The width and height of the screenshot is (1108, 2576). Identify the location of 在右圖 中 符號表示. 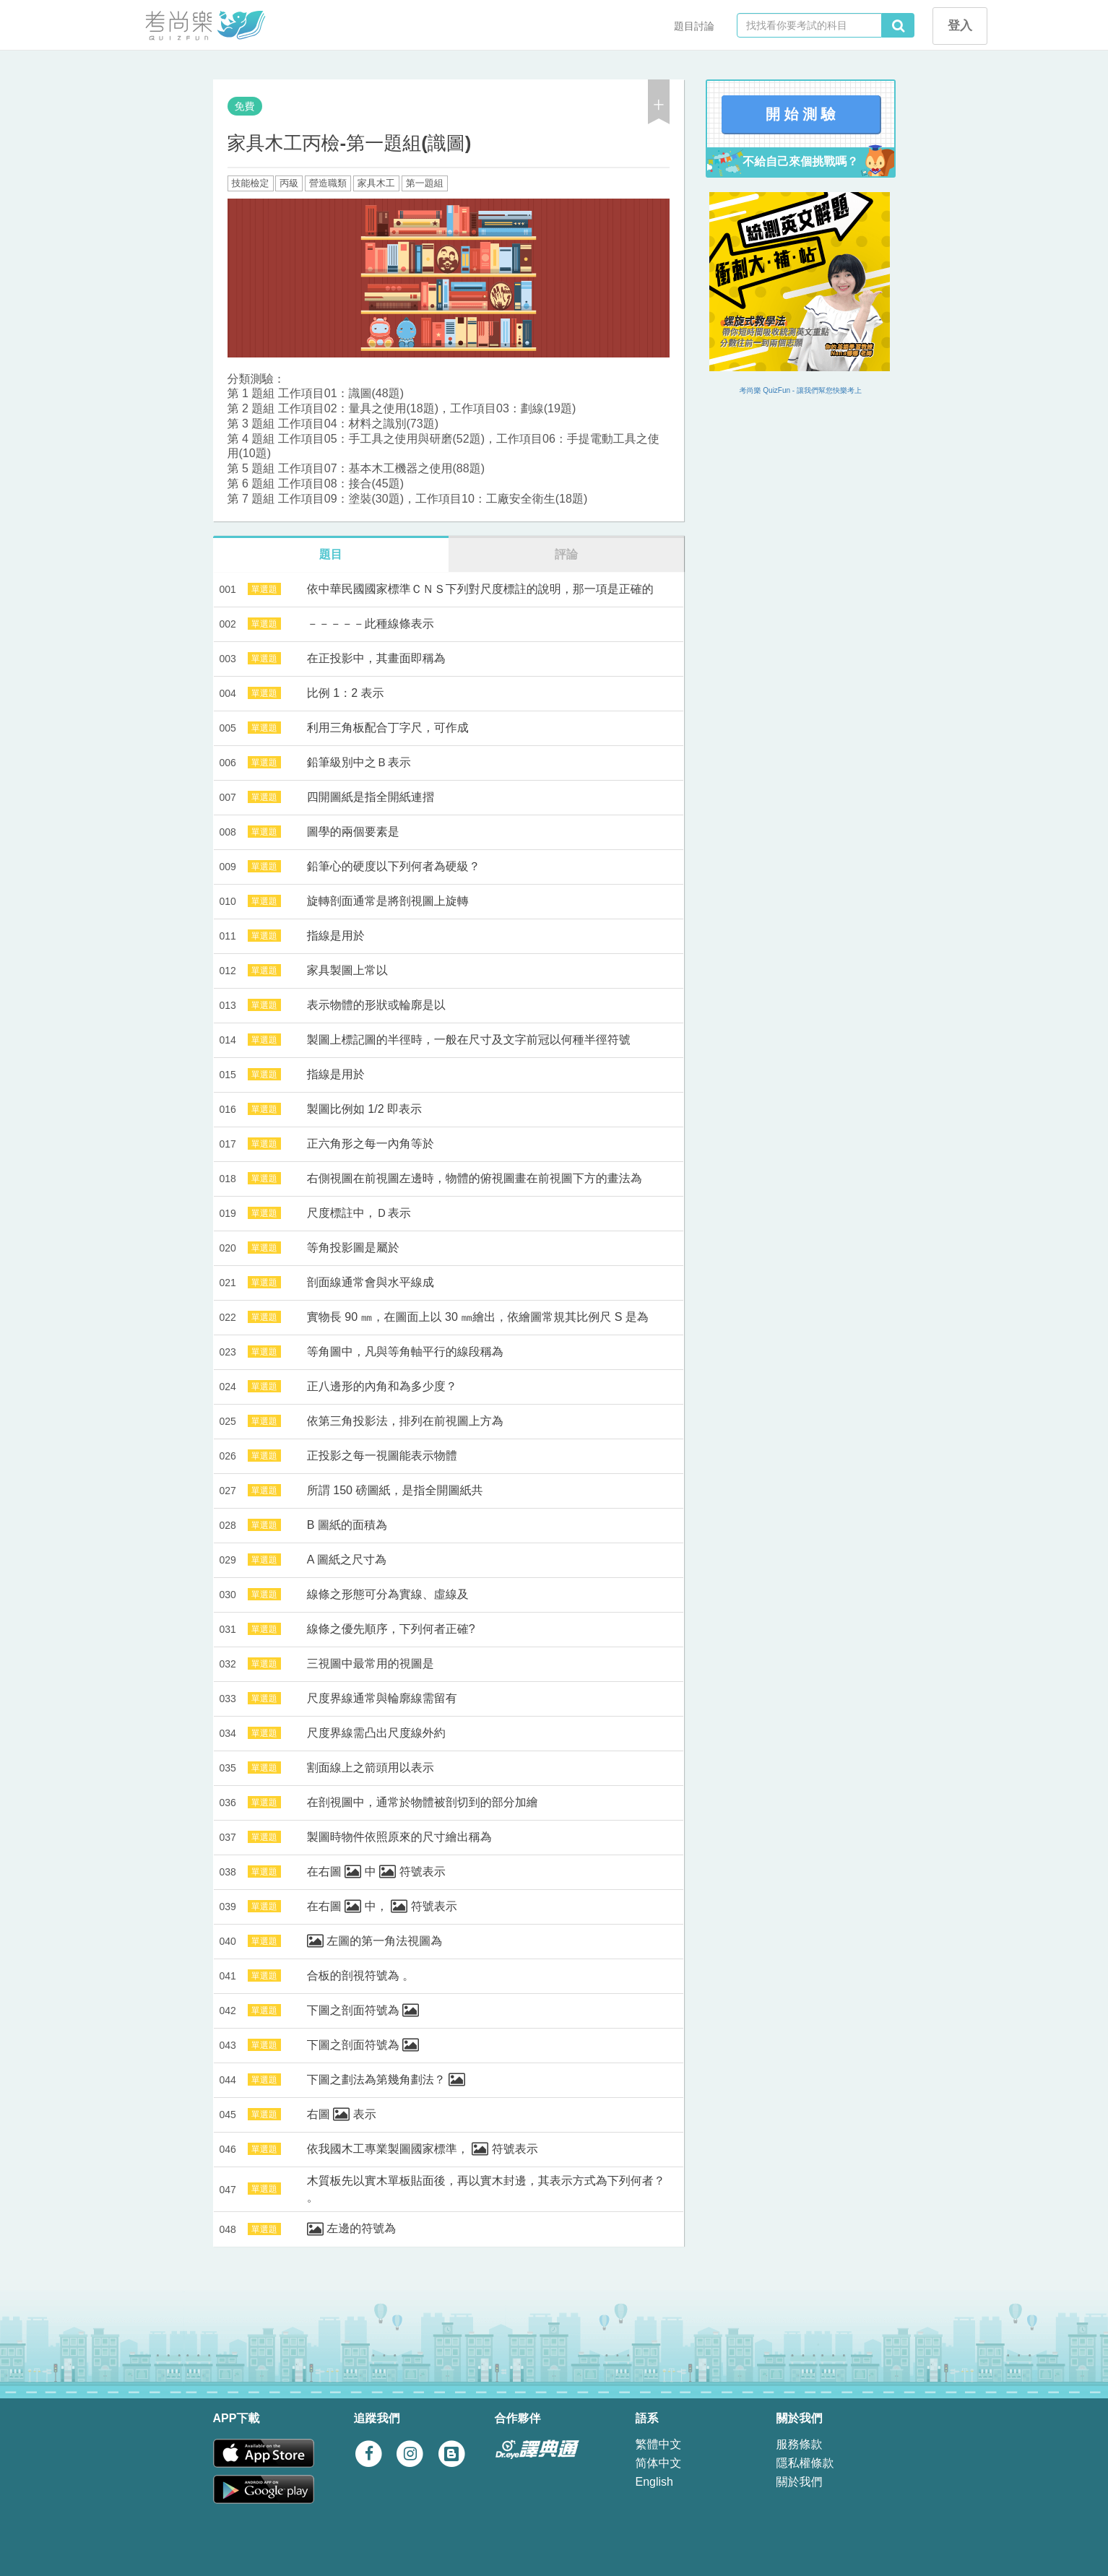
(376, 1871).